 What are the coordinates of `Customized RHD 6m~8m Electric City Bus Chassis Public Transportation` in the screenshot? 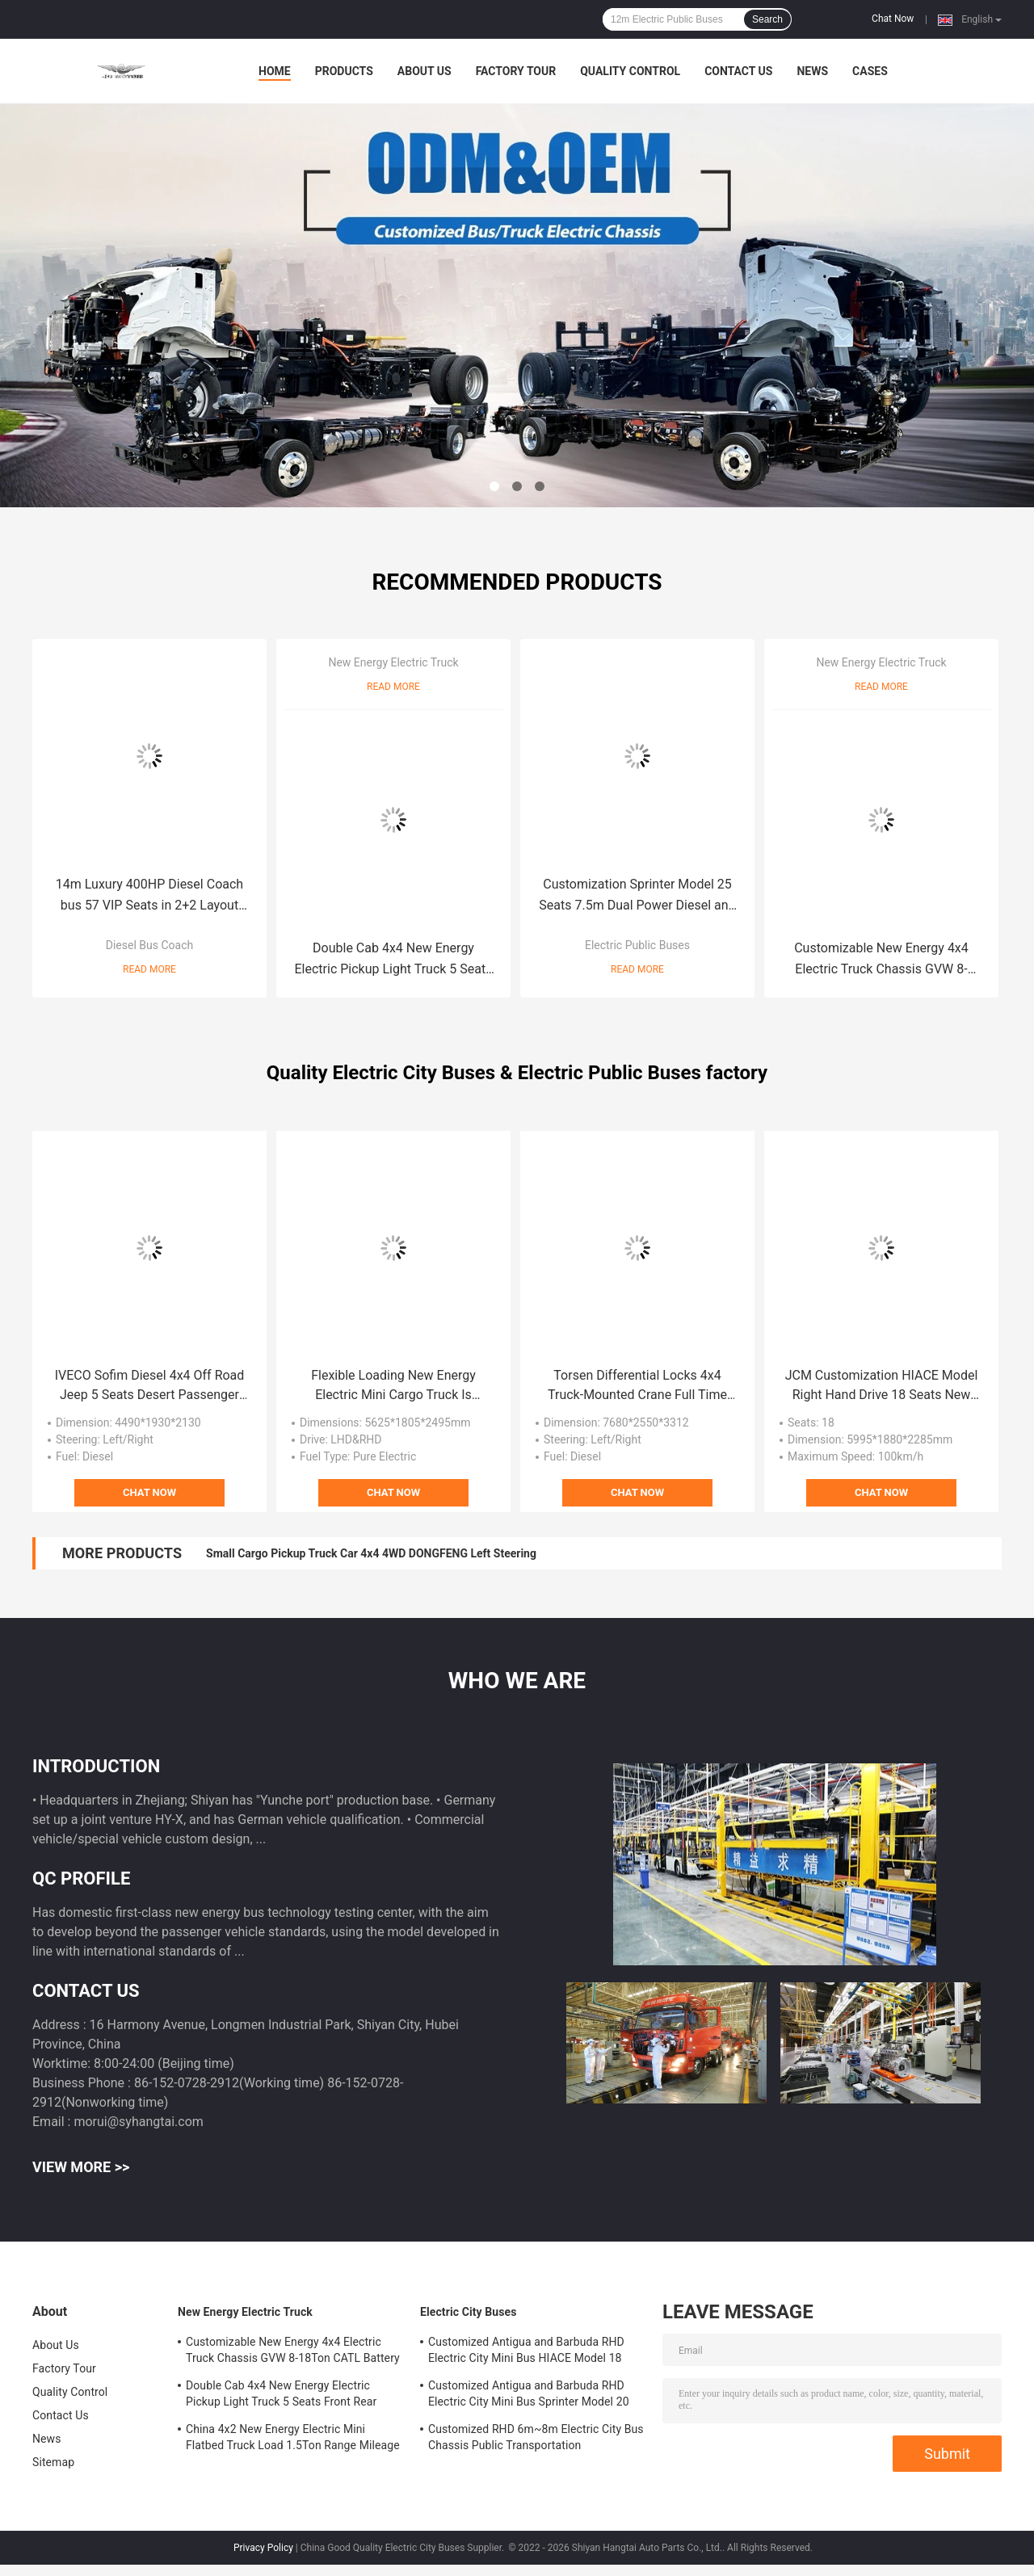 It's located at (536, 2437).